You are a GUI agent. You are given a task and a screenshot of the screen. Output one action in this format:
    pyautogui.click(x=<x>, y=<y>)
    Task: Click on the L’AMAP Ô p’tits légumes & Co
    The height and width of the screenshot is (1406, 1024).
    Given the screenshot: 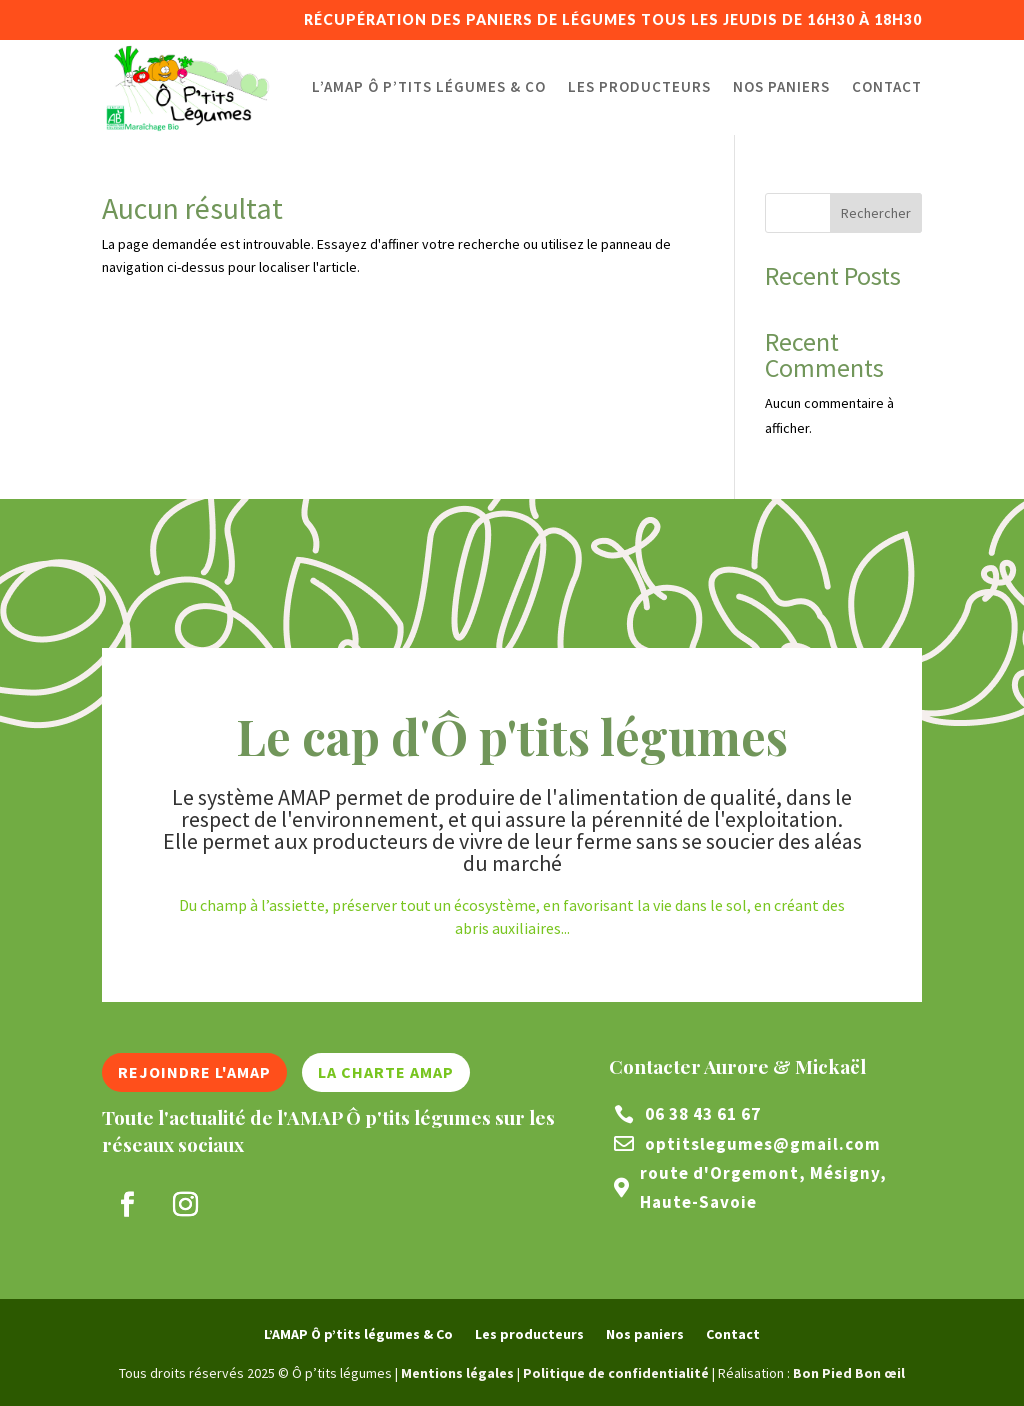 What is the action you would take?
    pyautogui.click(x=429, y=86)
    